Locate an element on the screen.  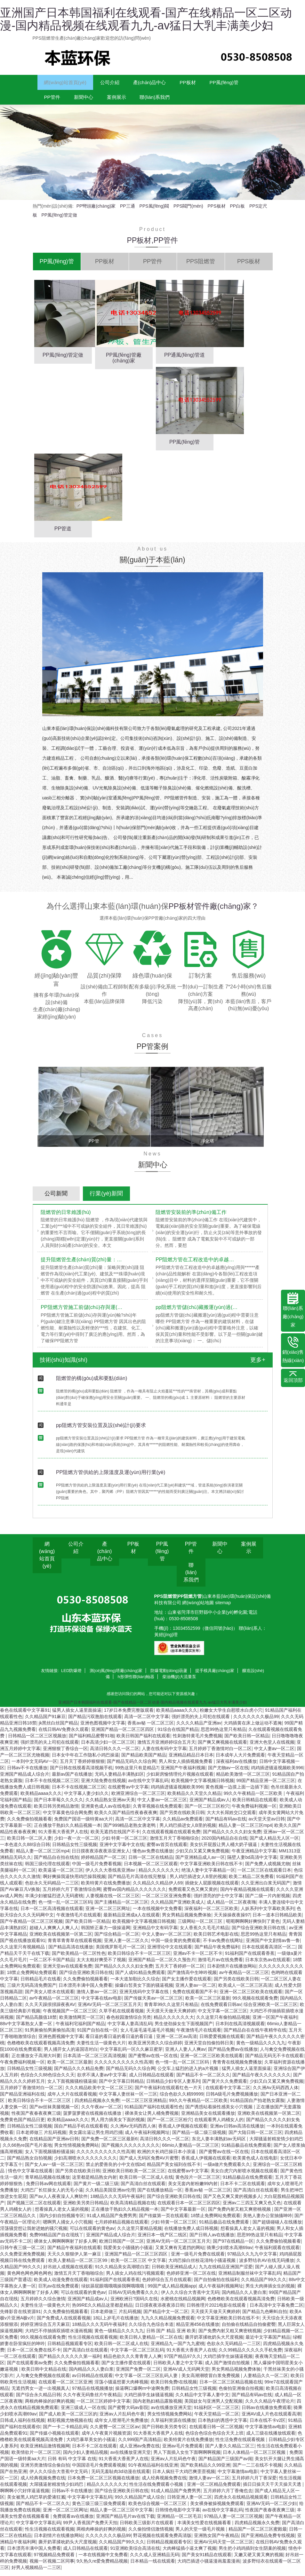
免费黄色国产精品日更 is located at coordinates (22, 2125).